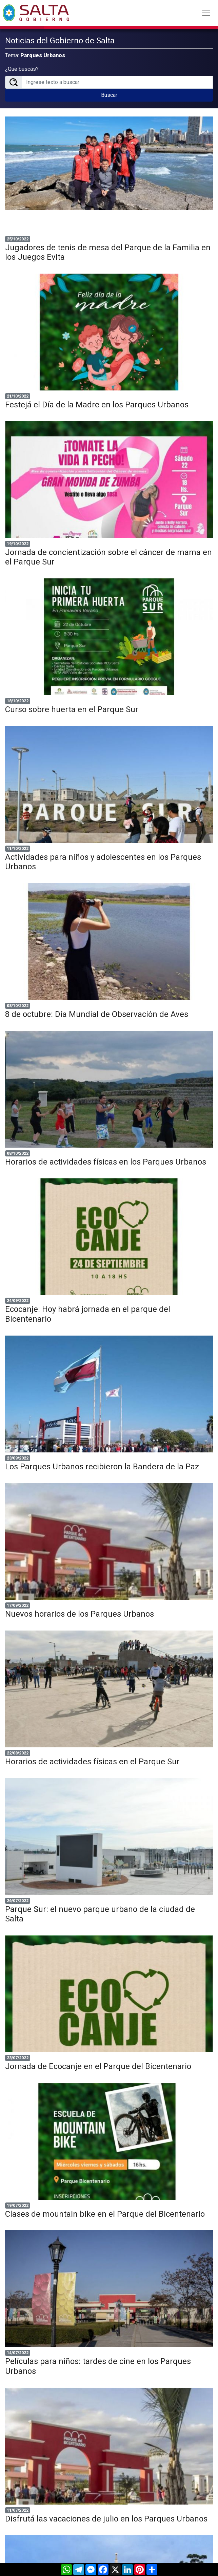 The image size is (218, 2576). What do you see at coordinates (206, 12) in the screenshot?
I see `[Toggle navigation]` at bounding box center [206, 12].